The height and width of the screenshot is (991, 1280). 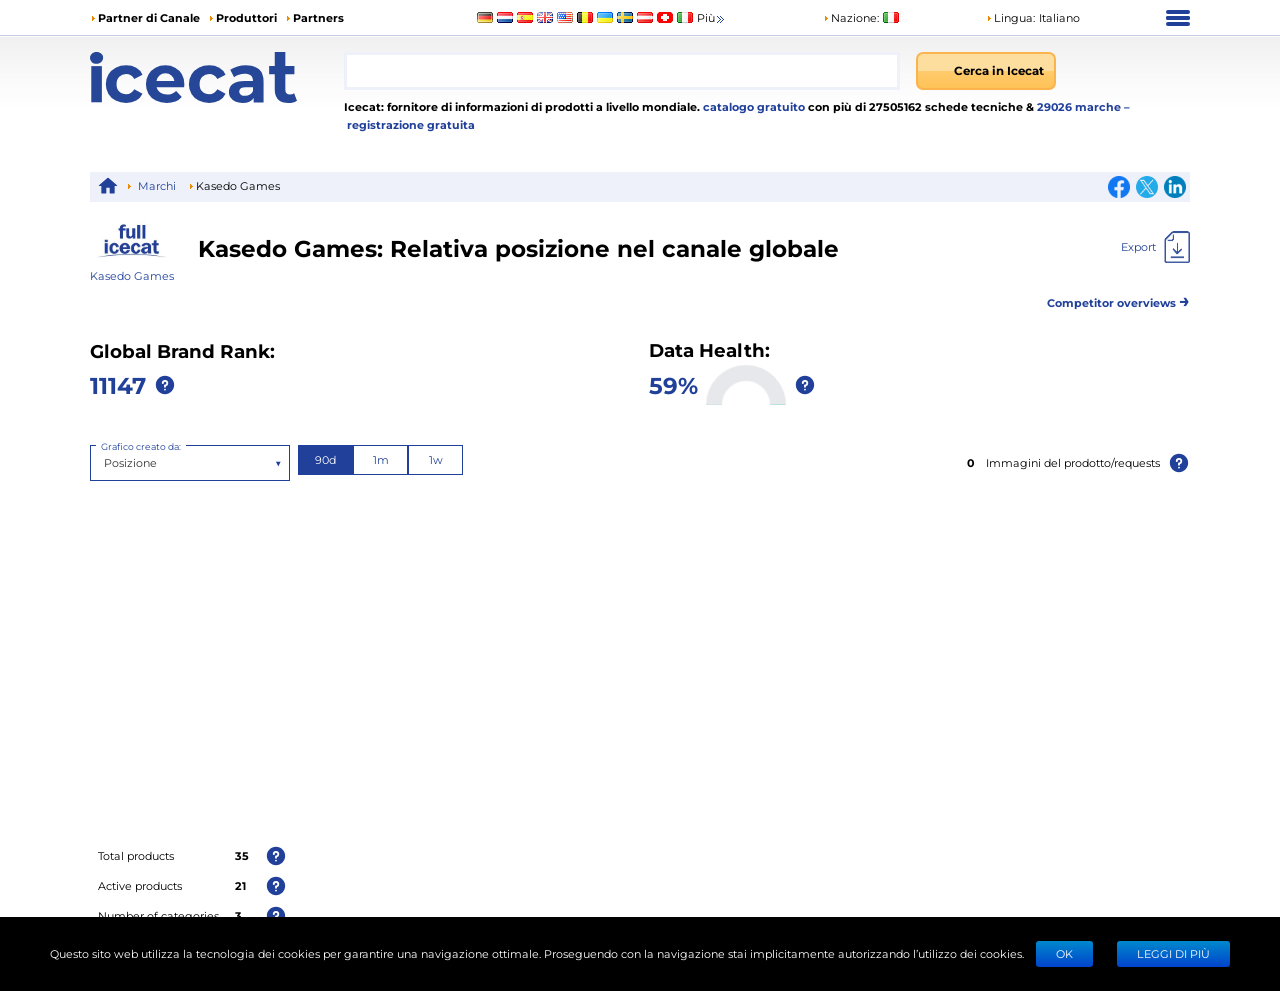 I want to click on [combobox], so click(x=622, y=71).